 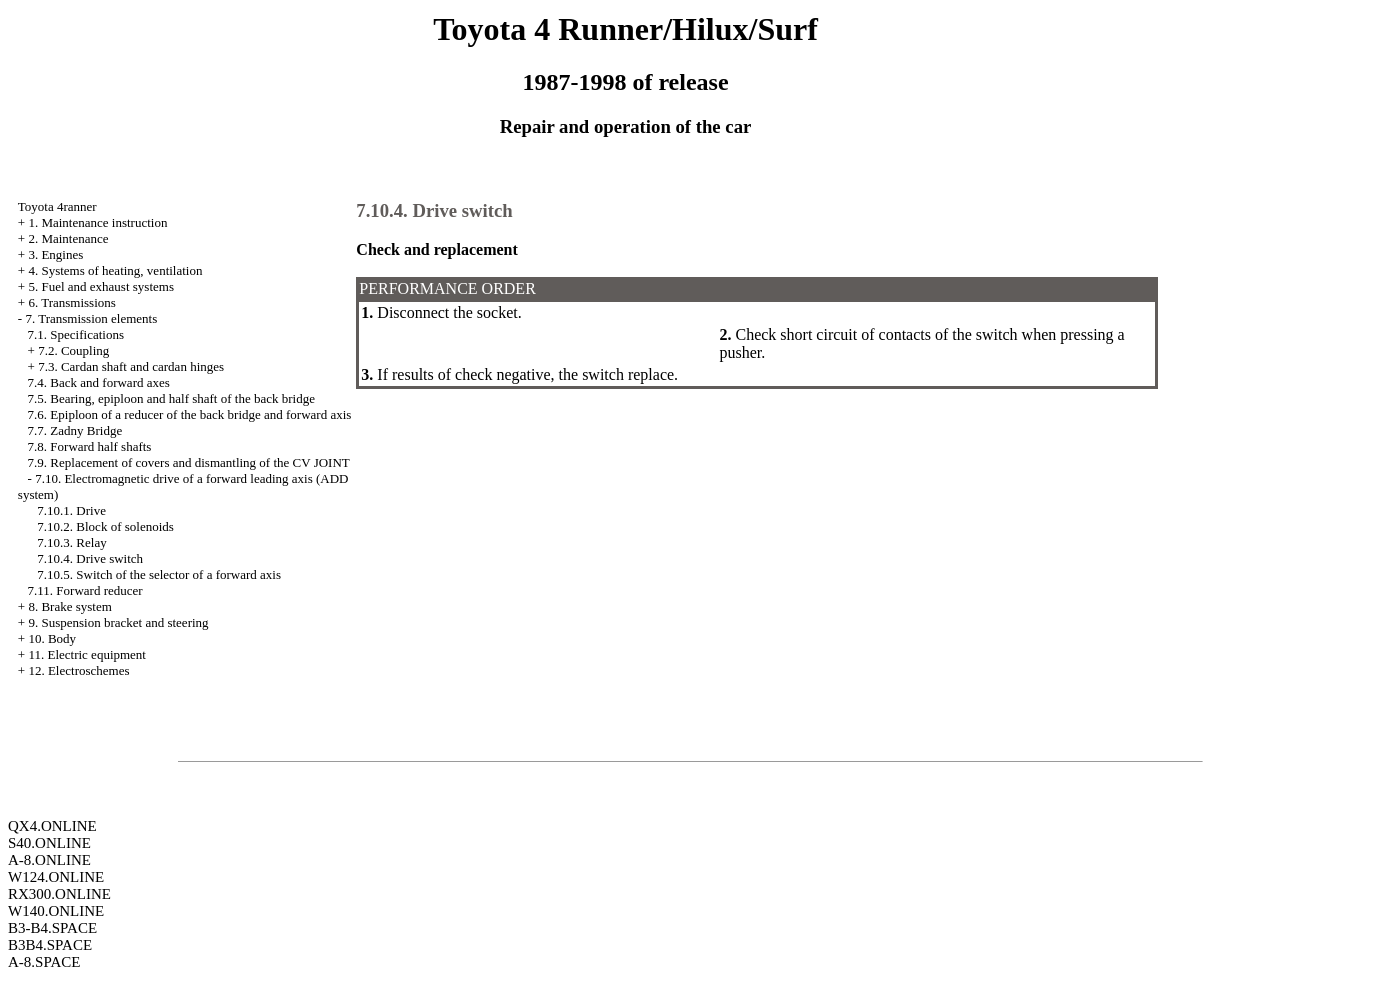 I want to click on 7. Transmission elements, so click(x=91, y=318).